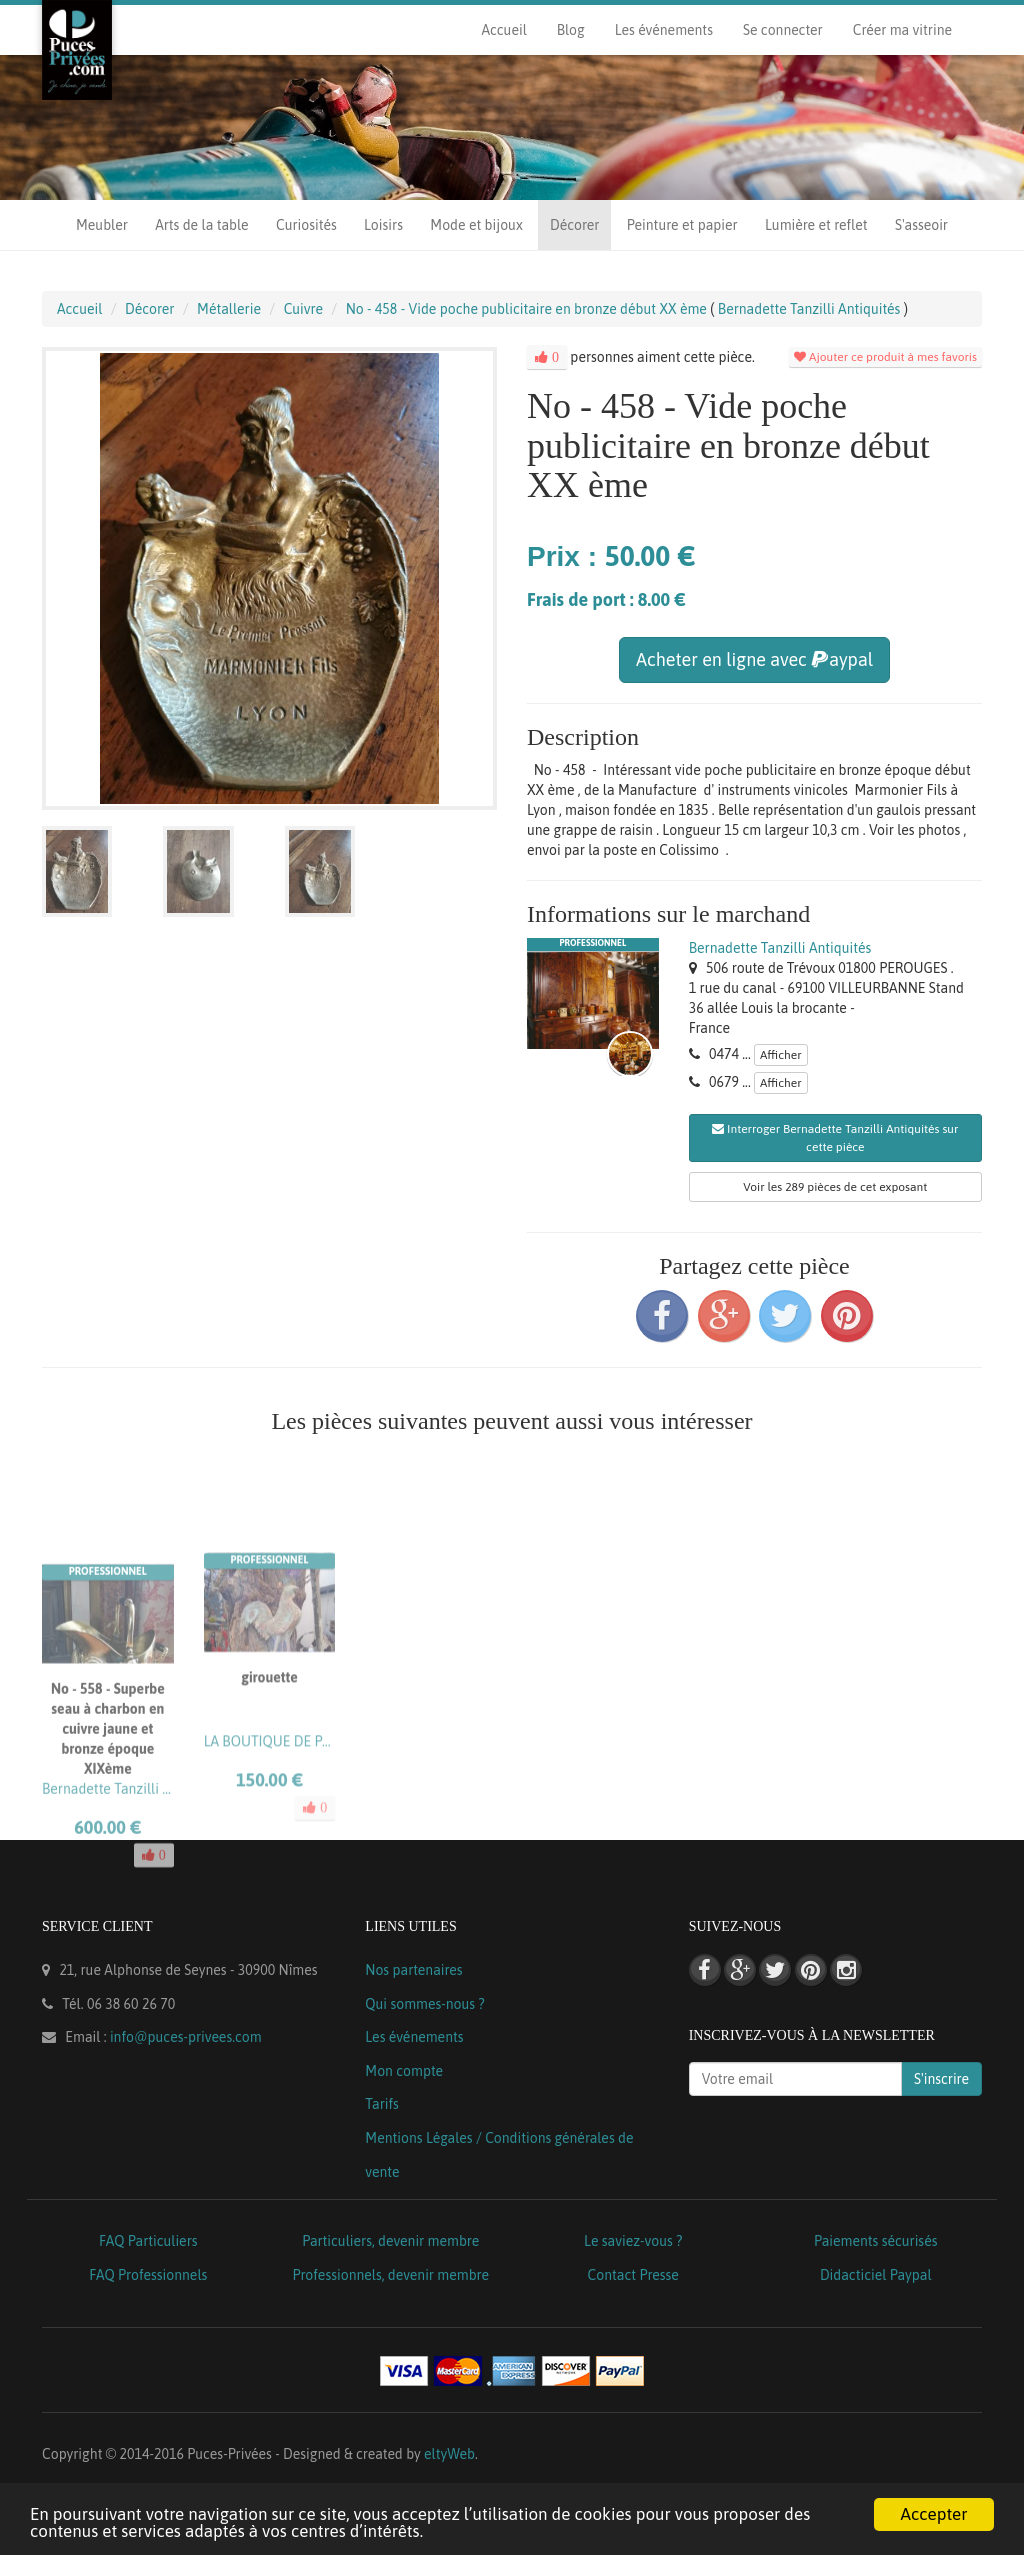 The height and width of the screenshot is (2555, 1024). I want to click on Professionnels, devenir membre, so click(391, 2275).